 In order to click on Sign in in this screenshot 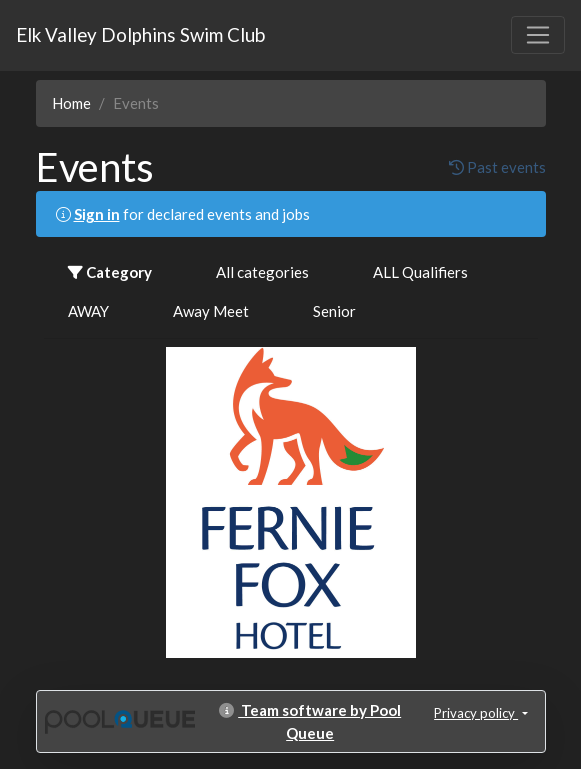, I will do `click(97, 214)`.